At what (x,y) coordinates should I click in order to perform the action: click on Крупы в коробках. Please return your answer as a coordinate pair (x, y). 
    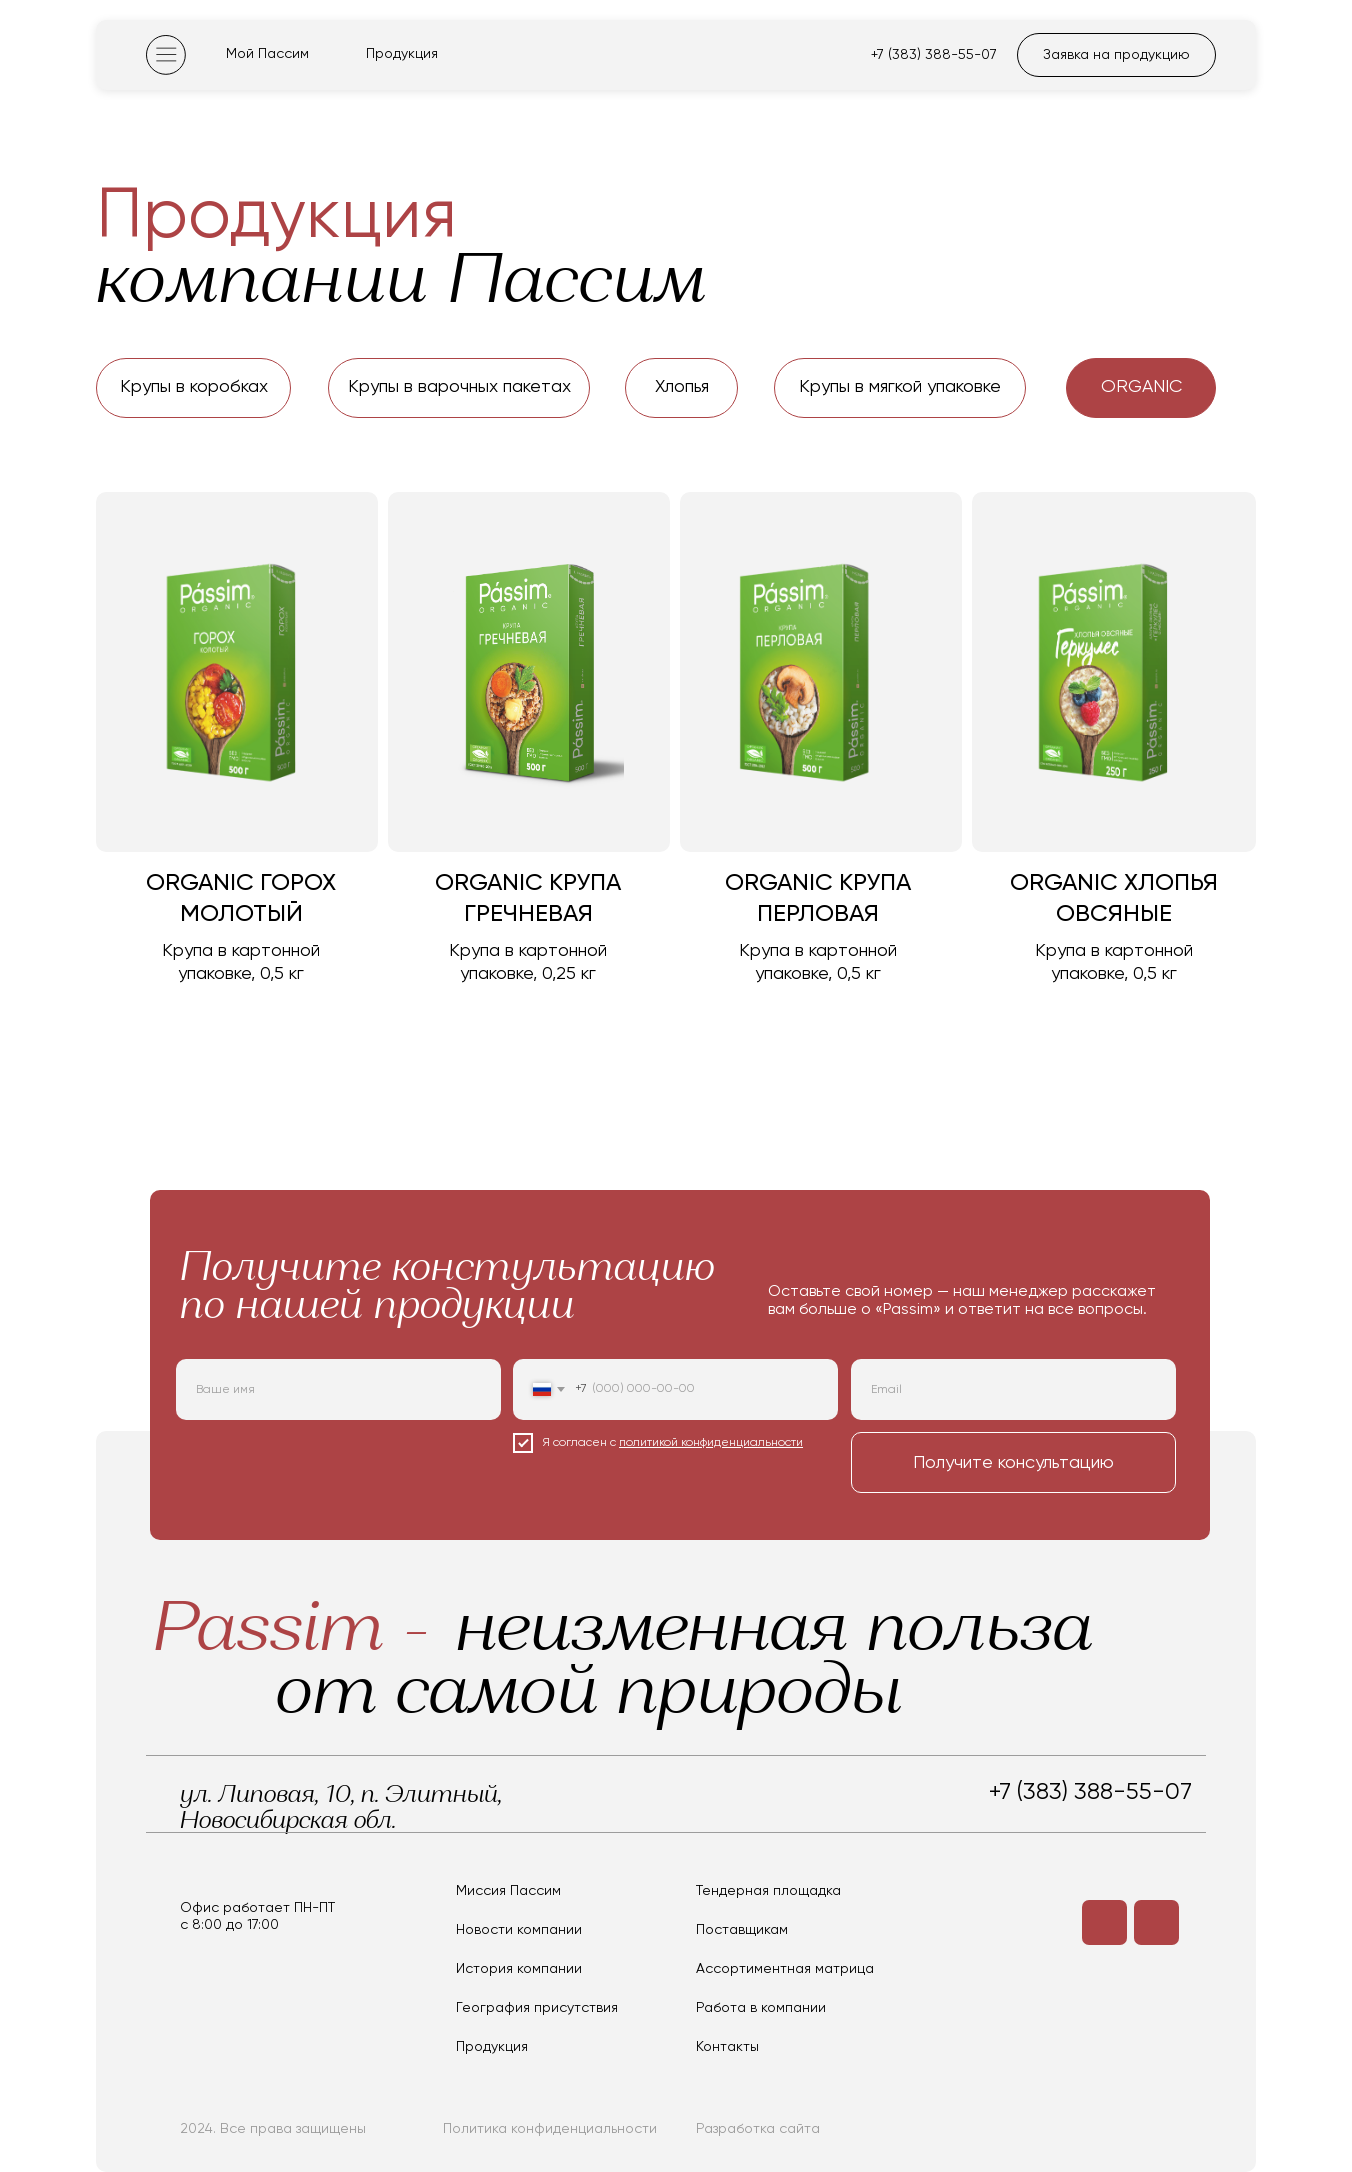
    Looking at the image, I should click on (194, 387).